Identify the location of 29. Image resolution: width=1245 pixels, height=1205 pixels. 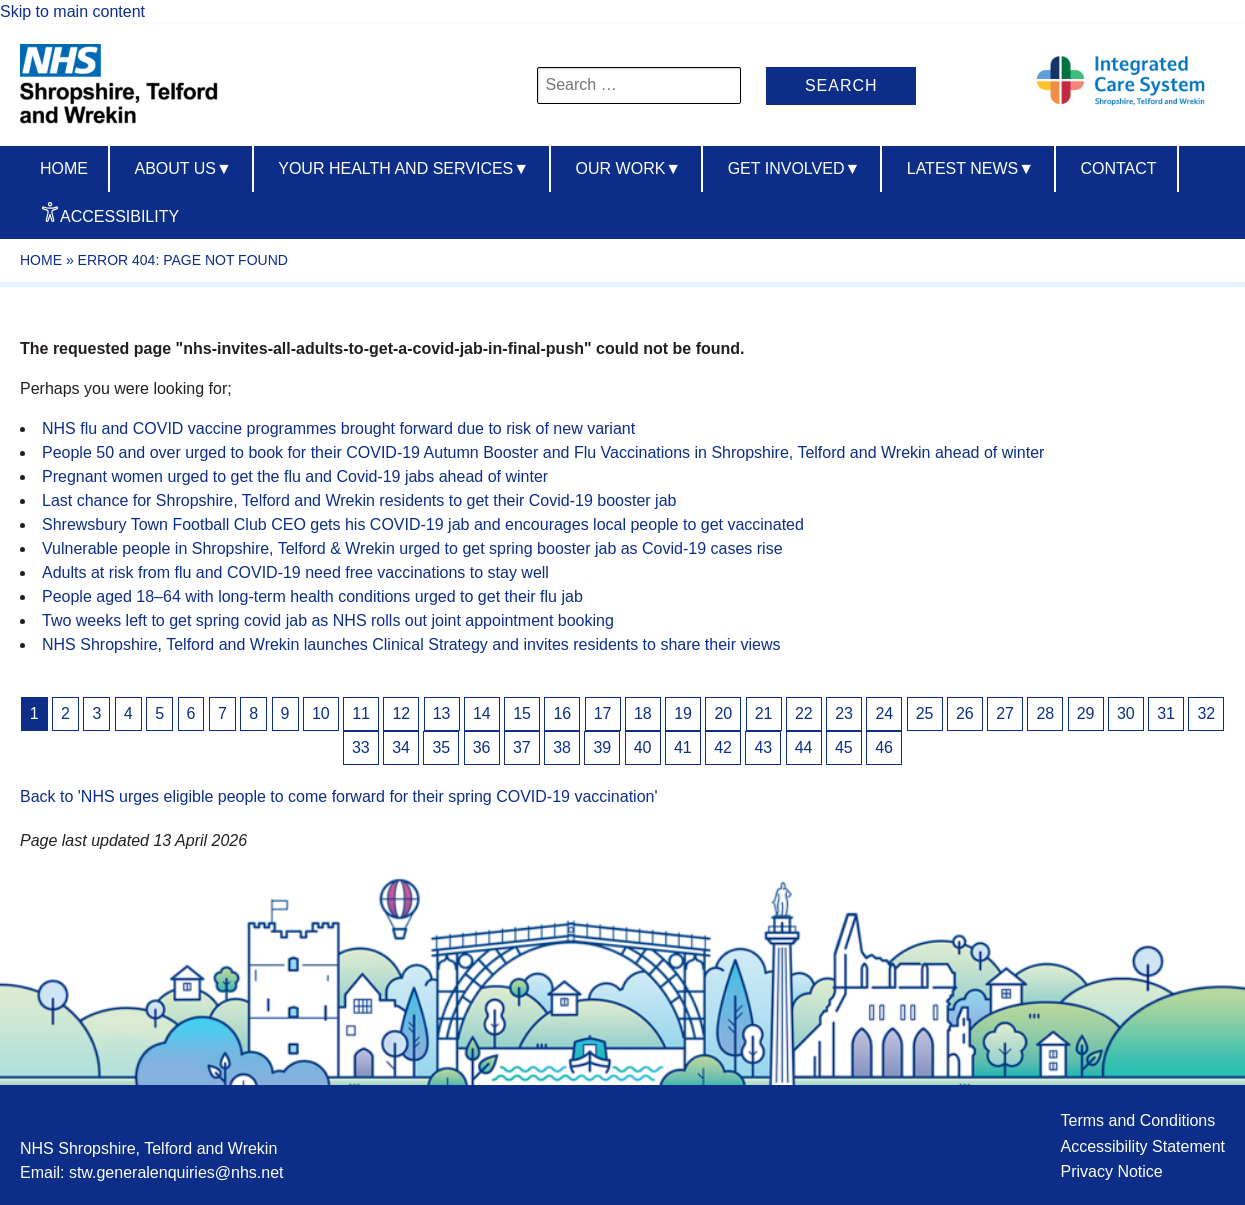
(1086, 713).